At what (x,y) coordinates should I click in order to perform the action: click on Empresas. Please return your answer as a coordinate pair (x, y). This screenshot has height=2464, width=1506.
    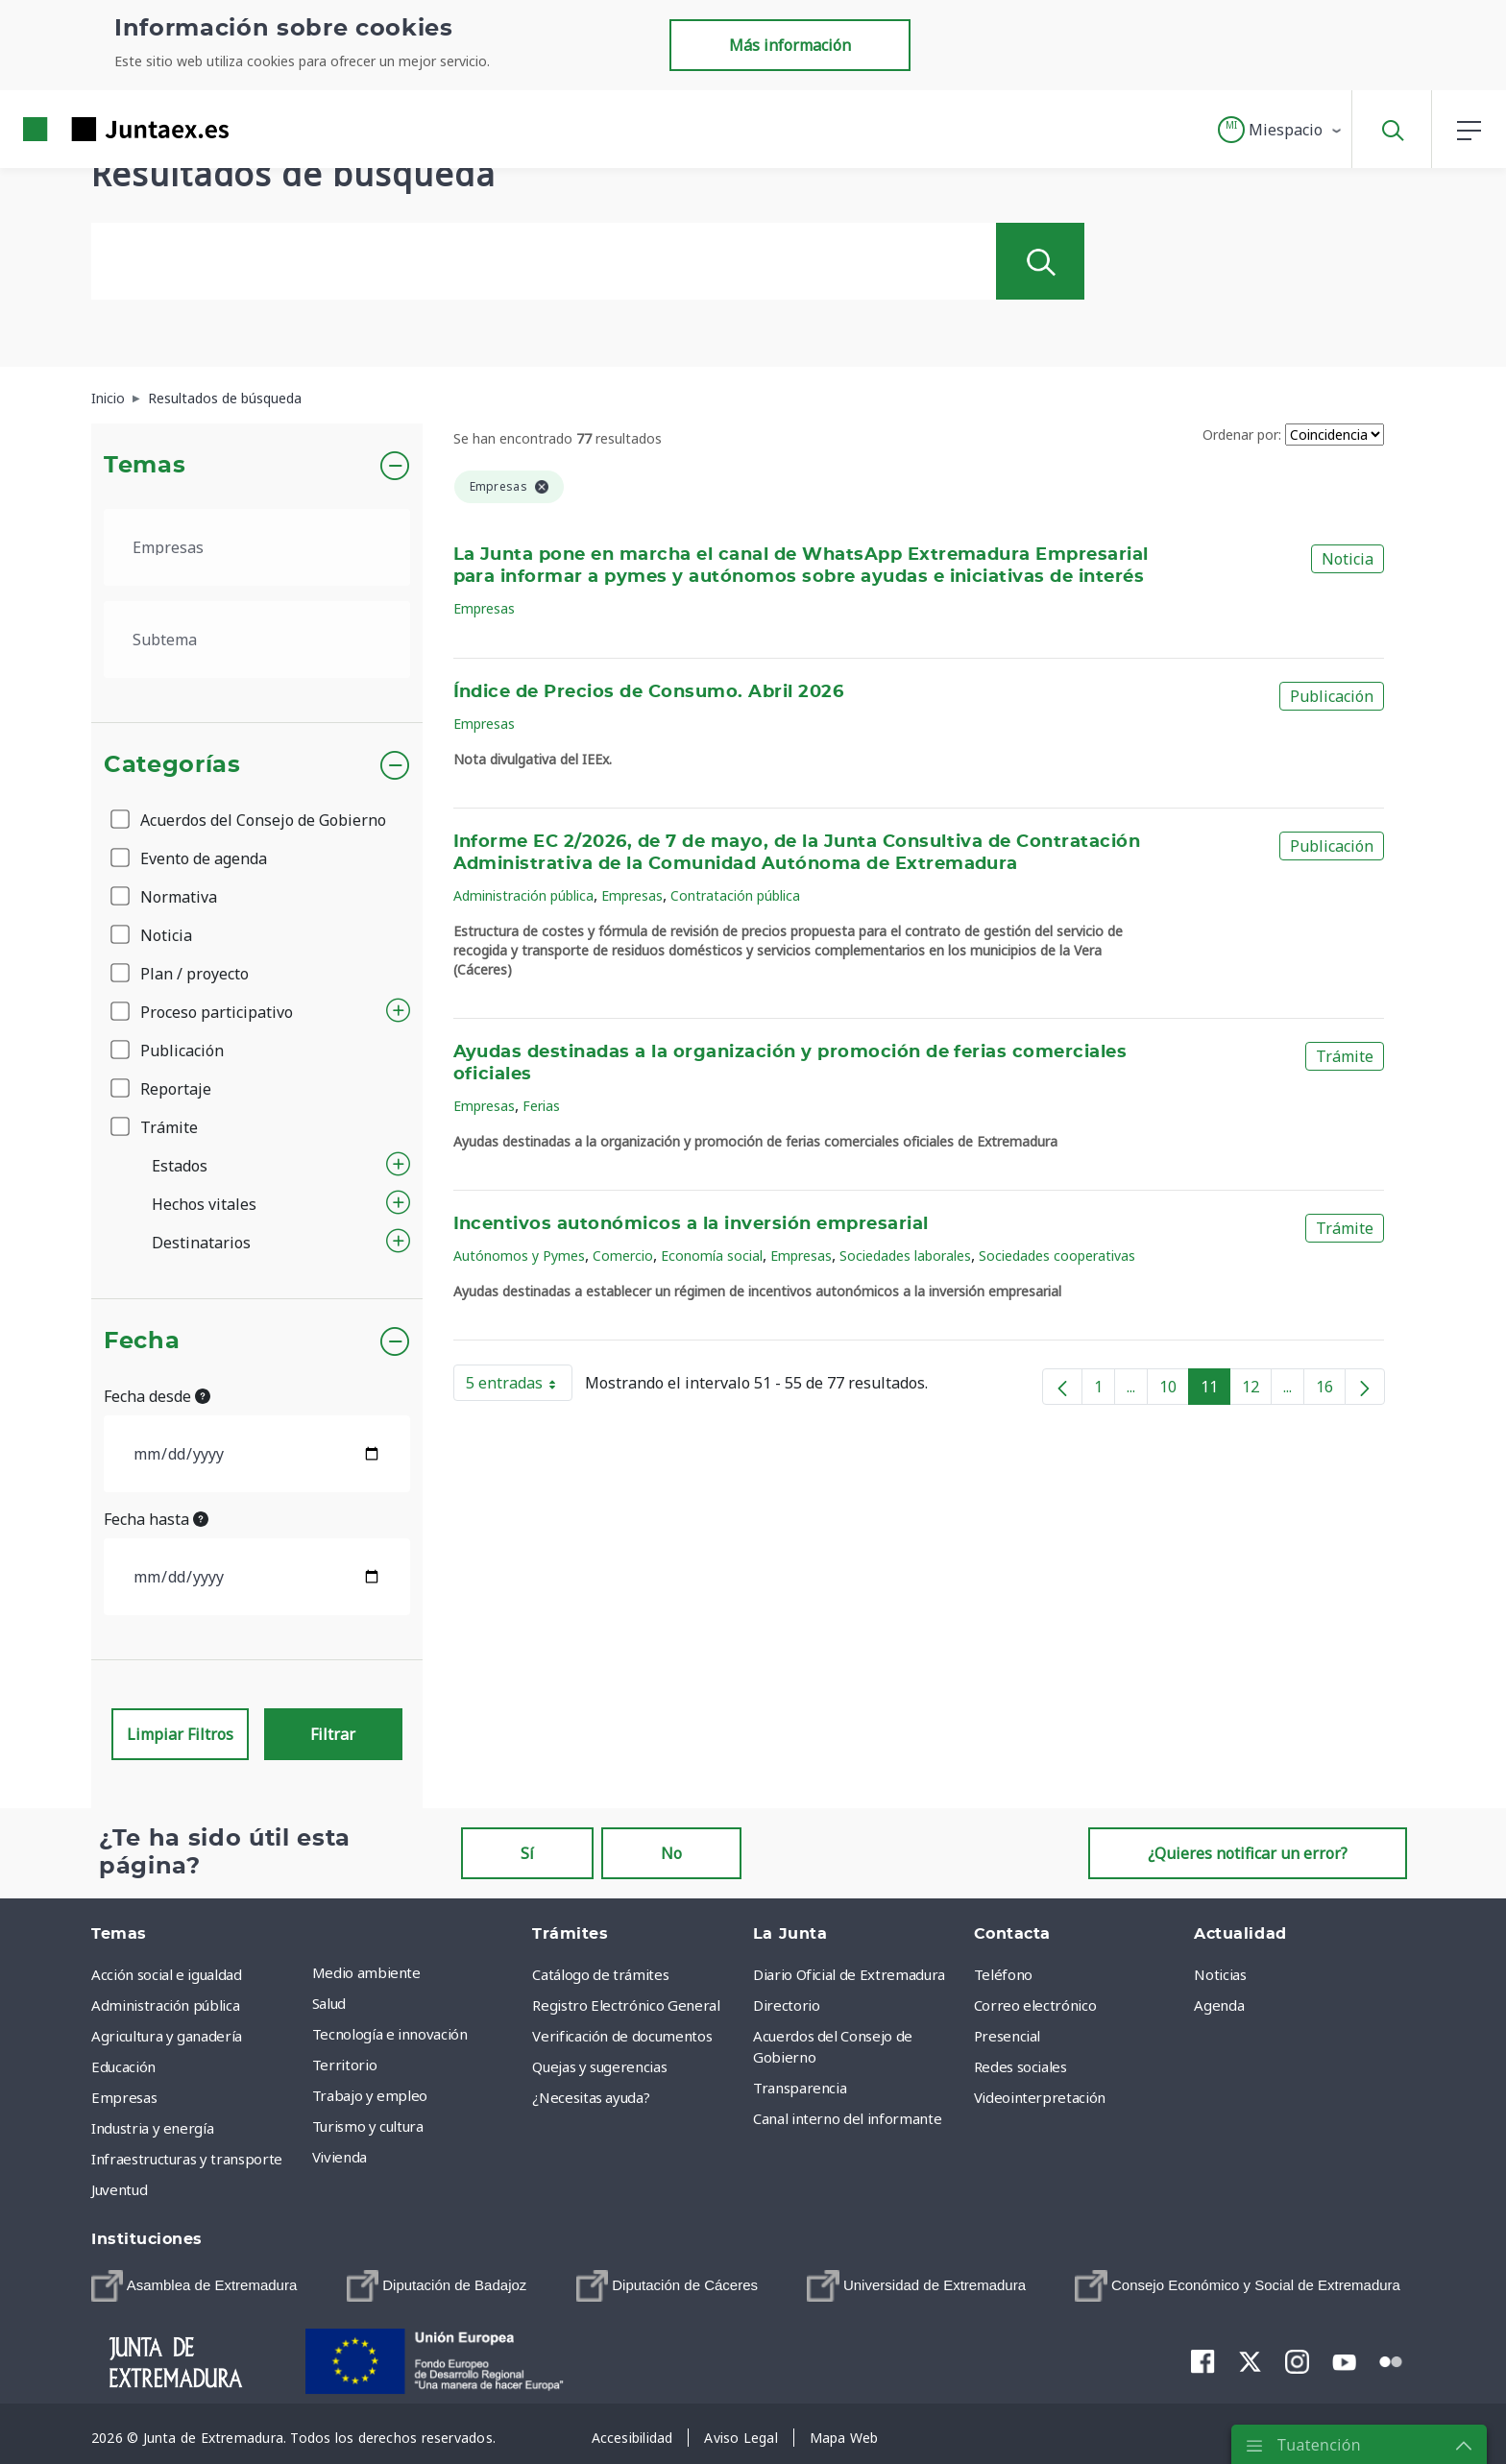
    Looking at the image, I should click on (484, 608).